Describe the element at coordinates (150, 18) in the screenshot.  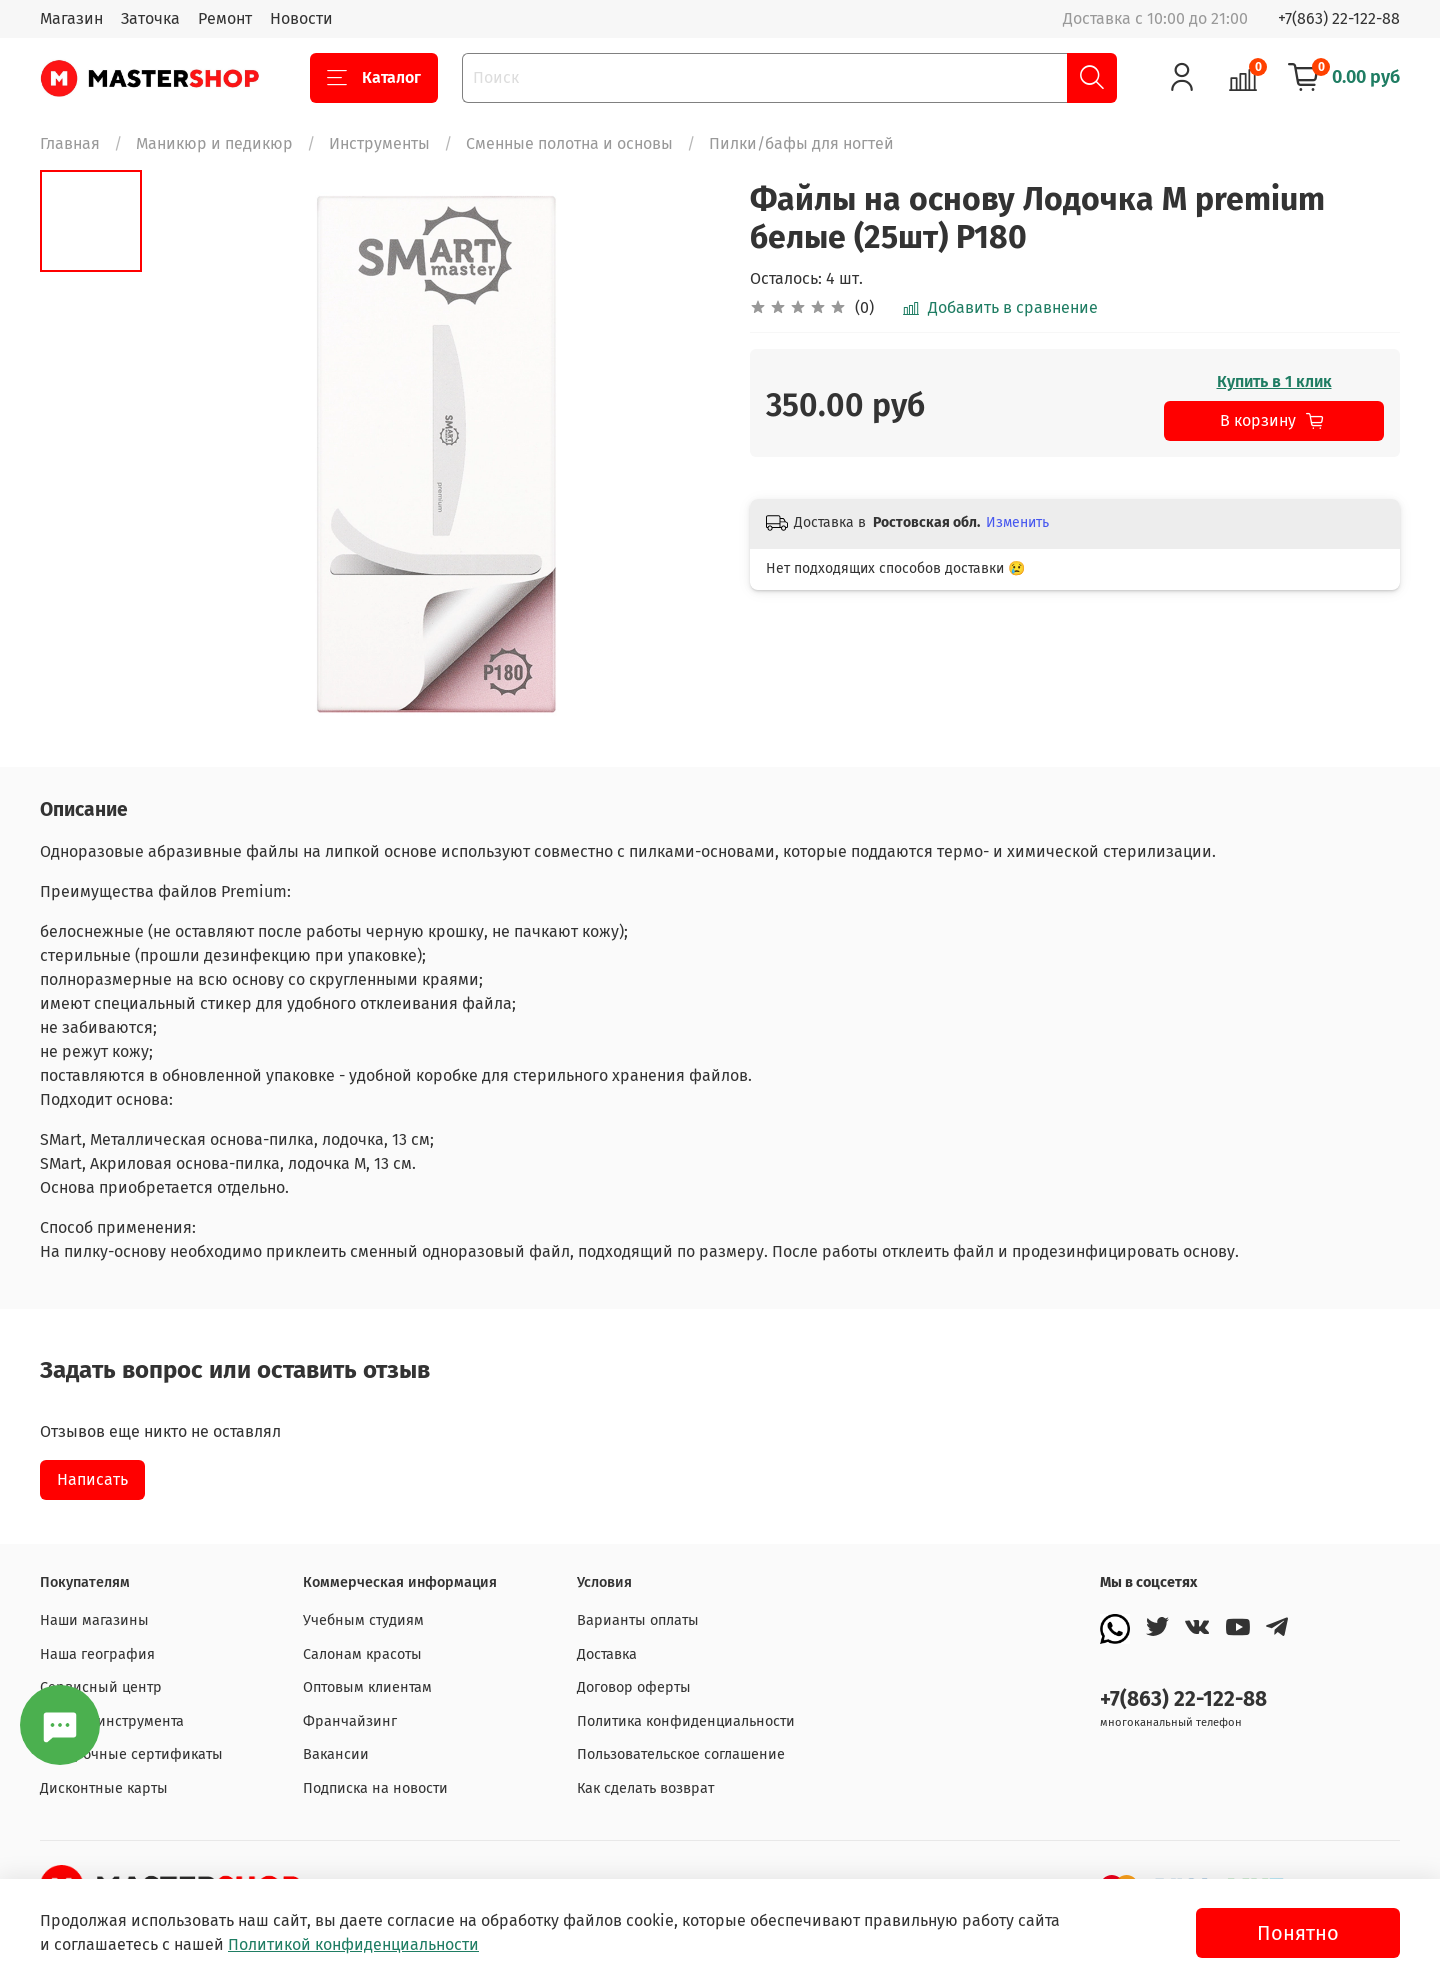
I see `Заточка` at that location.